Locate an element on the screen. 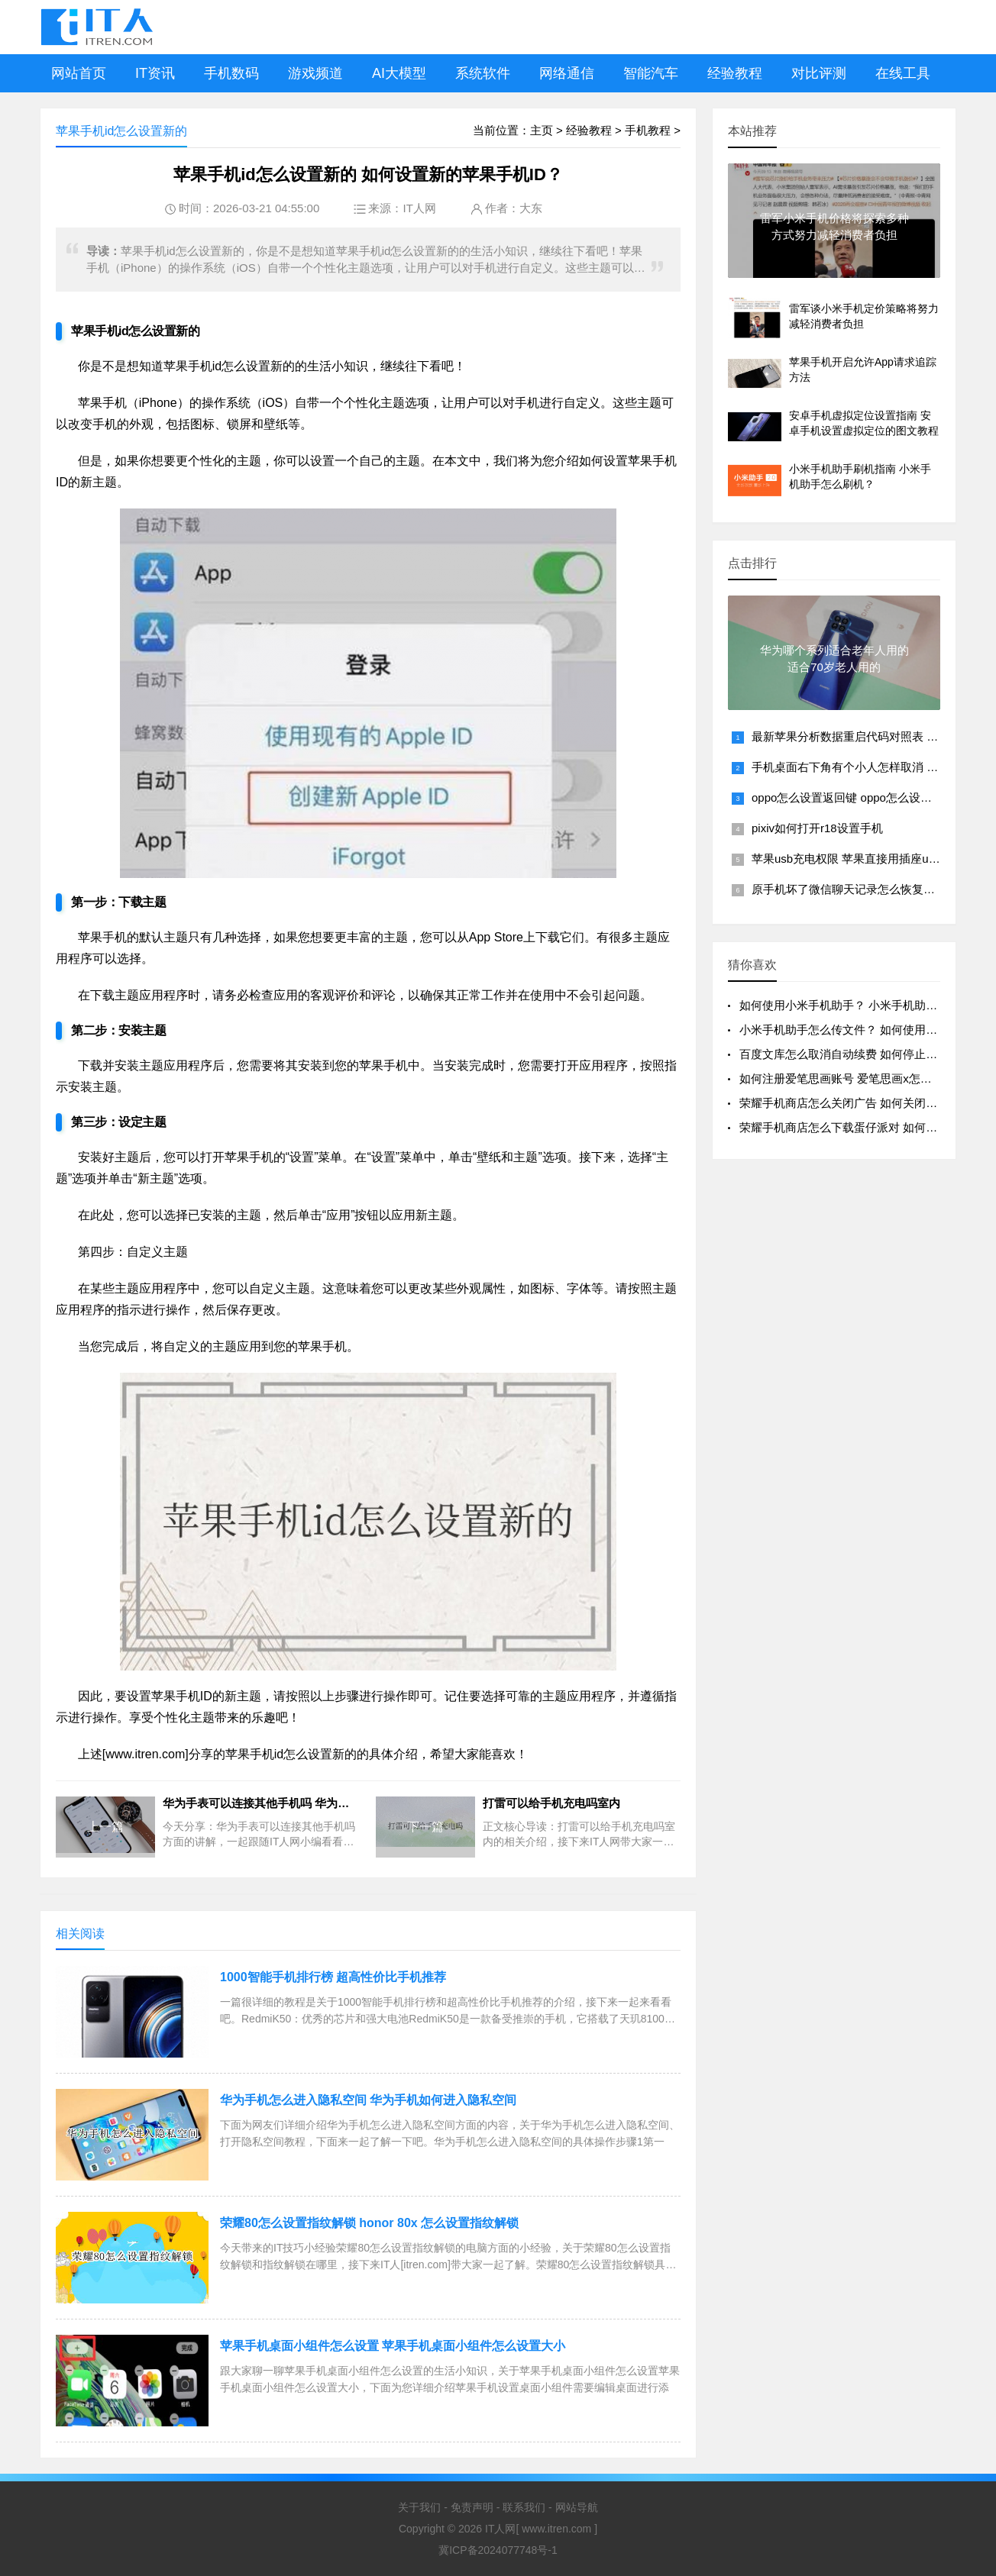  在线工具 is located at coordinates (902, 73).